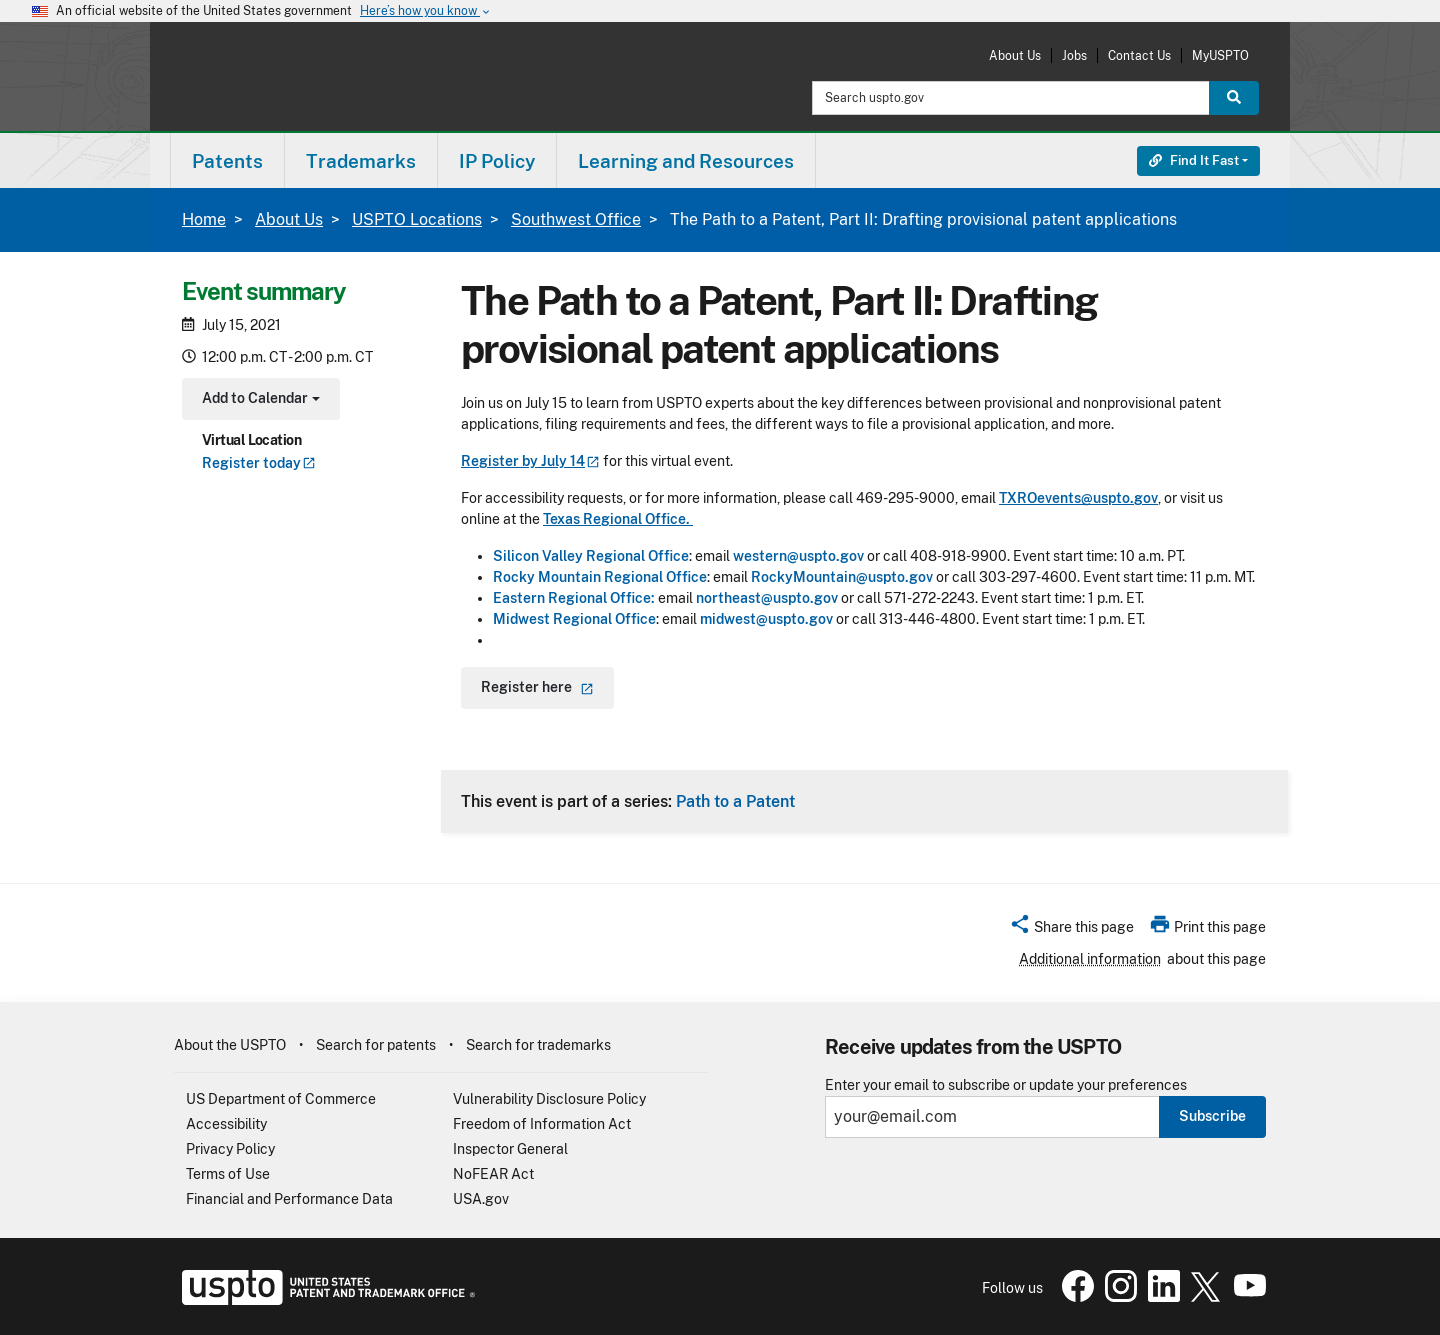 The width and height of the screenshot is (1440, 1335). Describe the element at coordinates (1015, 55) in the screenshot. I see `About Us` at that location.